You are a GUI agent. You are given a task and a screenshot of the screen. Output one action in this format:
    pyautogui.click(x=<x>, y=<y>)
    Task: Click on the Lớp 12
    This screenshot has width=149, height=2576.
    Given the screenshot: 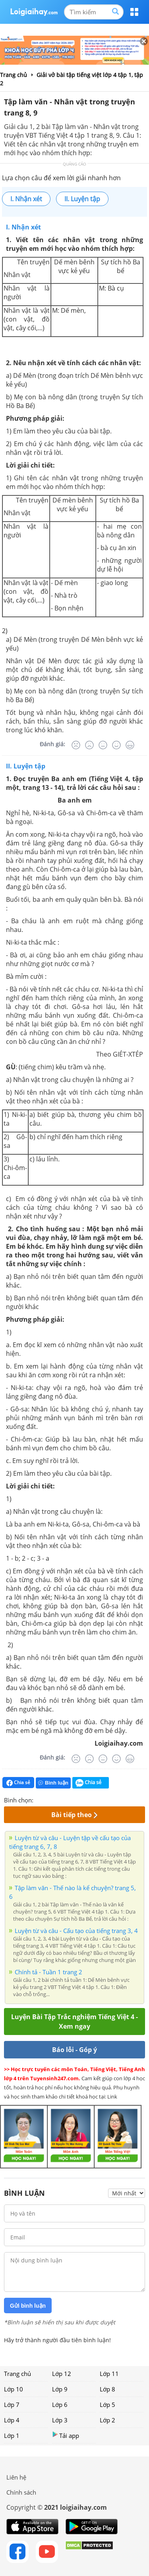 What is the action you would take?
    pyautogui.click(x=61, y=2374)
    